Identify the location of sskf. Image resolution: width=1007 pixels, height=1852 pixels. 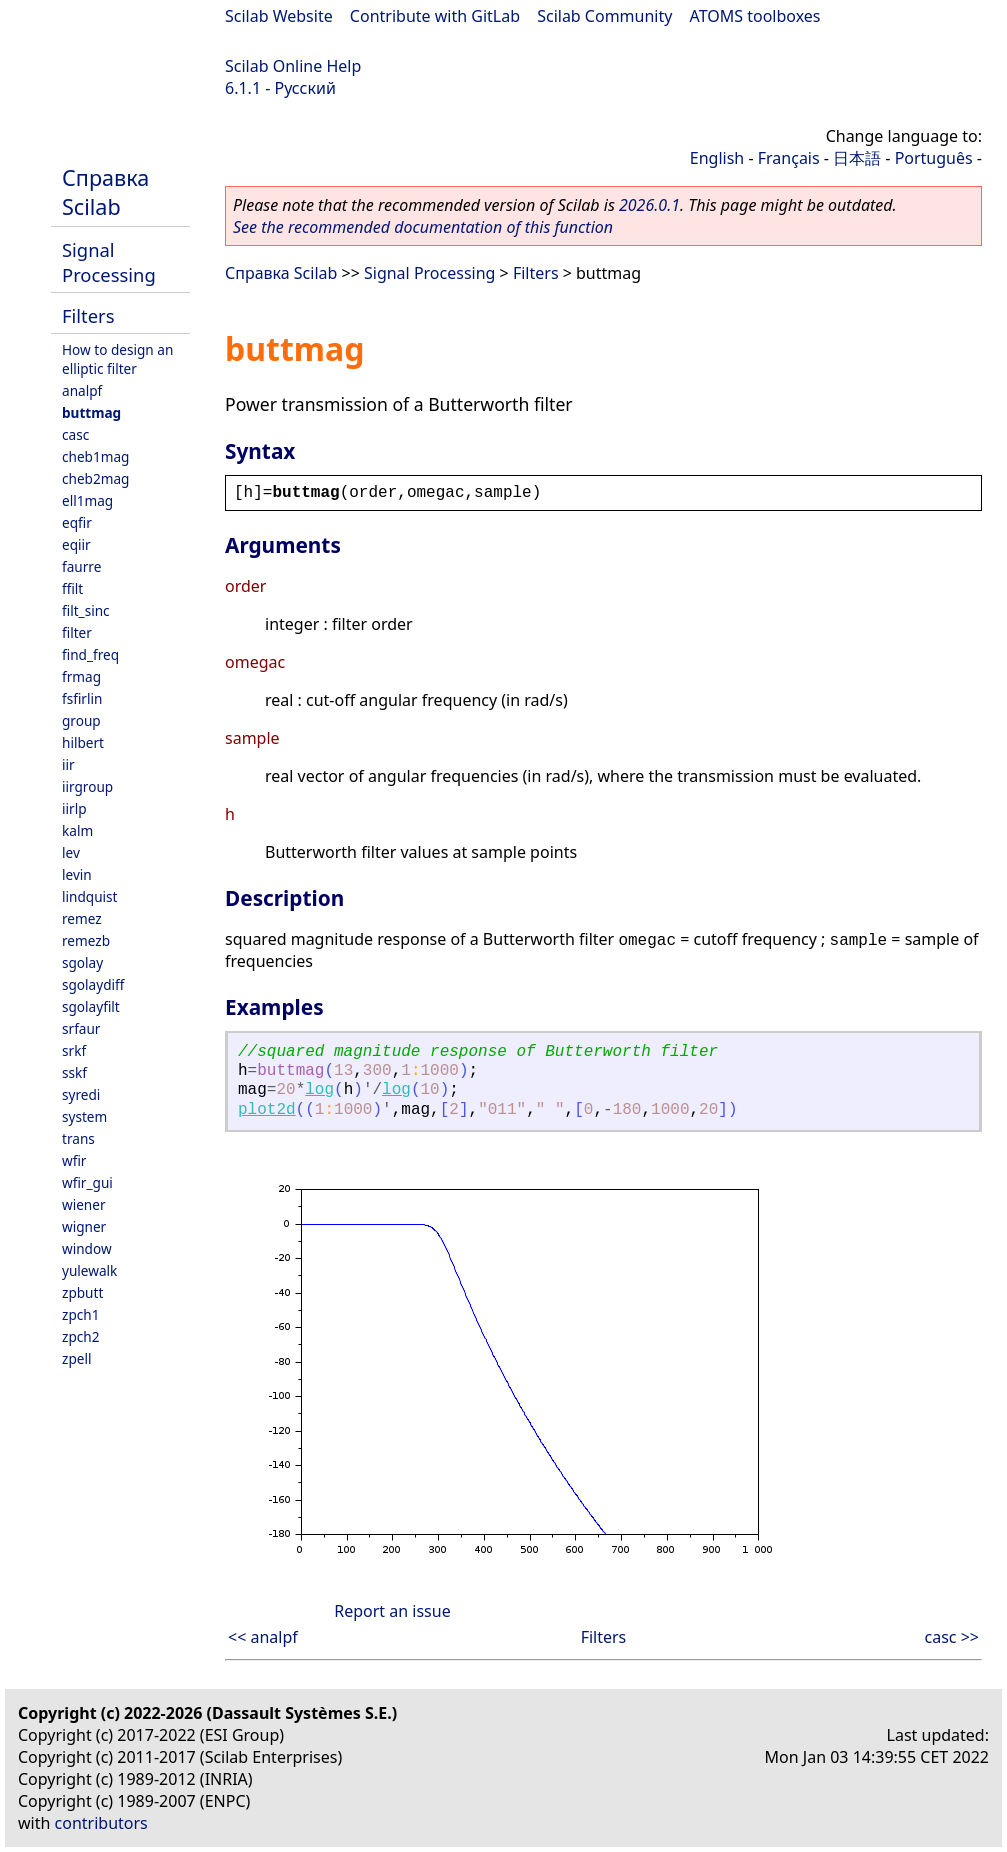
(74, 1072).